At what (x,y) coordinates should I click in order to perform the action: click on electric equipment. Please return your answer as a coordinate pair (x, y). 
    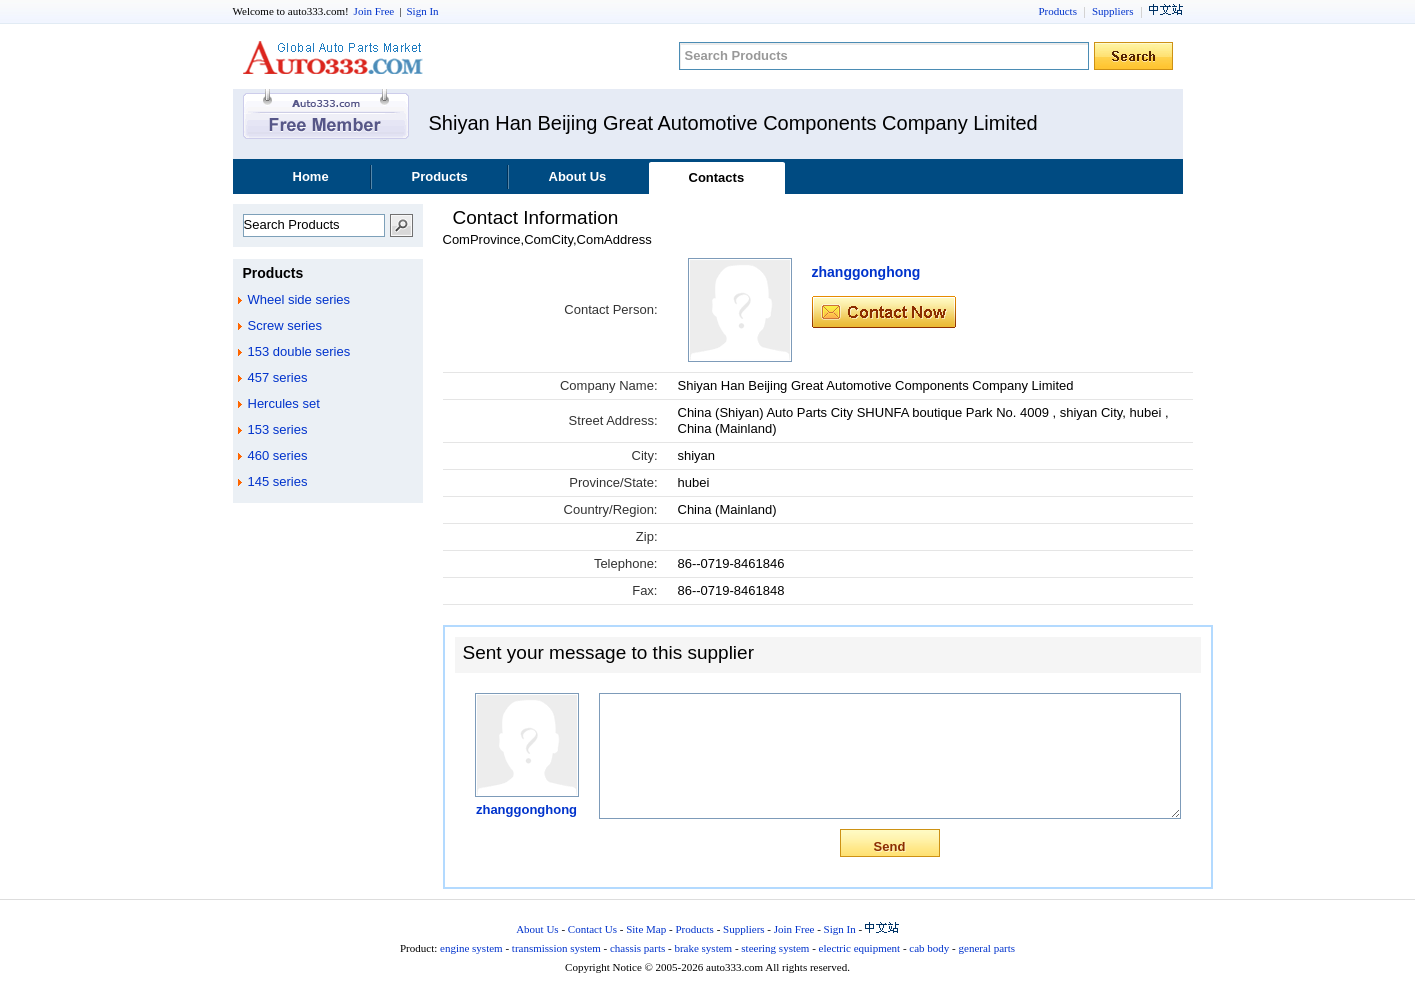
    Looking at the image, I should click on (860, 948).